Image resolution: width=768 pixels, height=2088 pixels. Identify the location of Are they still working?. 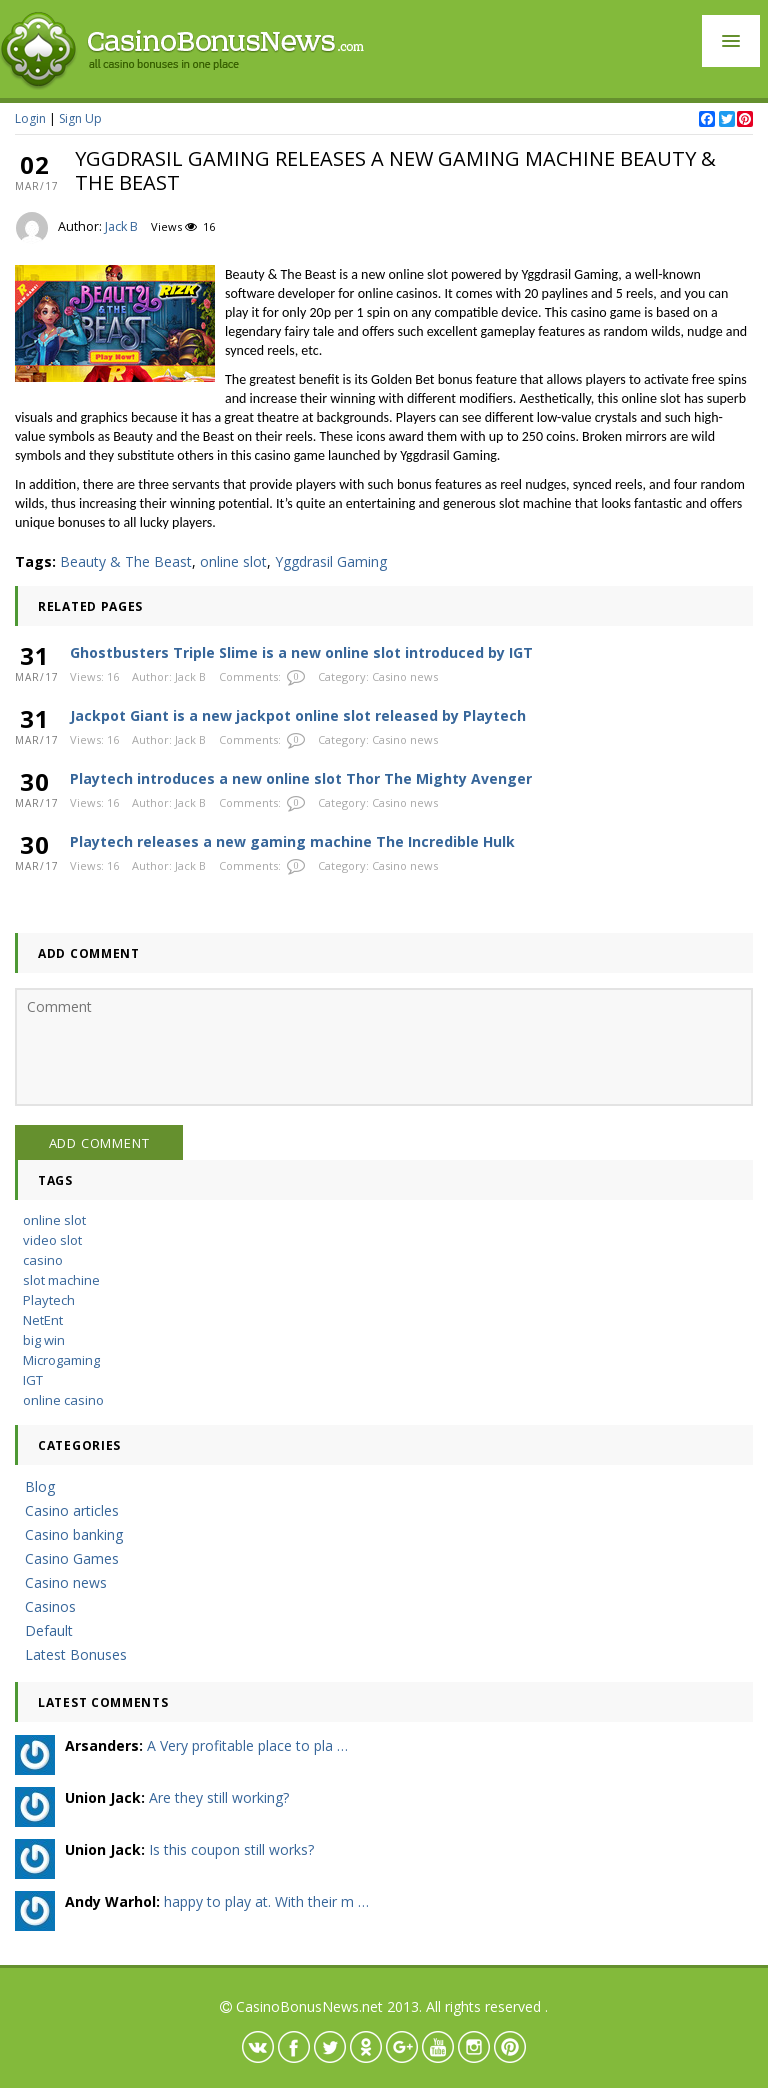
(219, 1797).